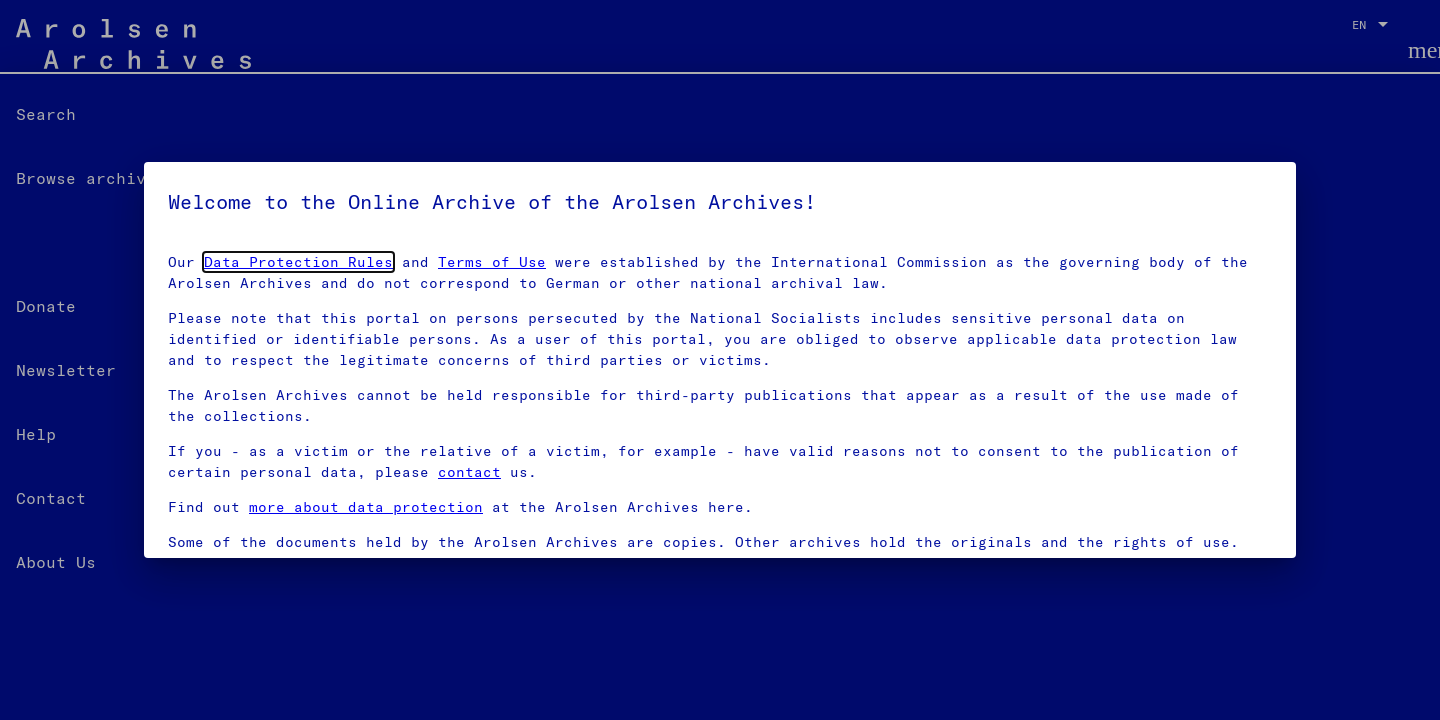 The height and width of the screenshot is (720, 1440). I want to click on more about data protection, so click(366, 507).